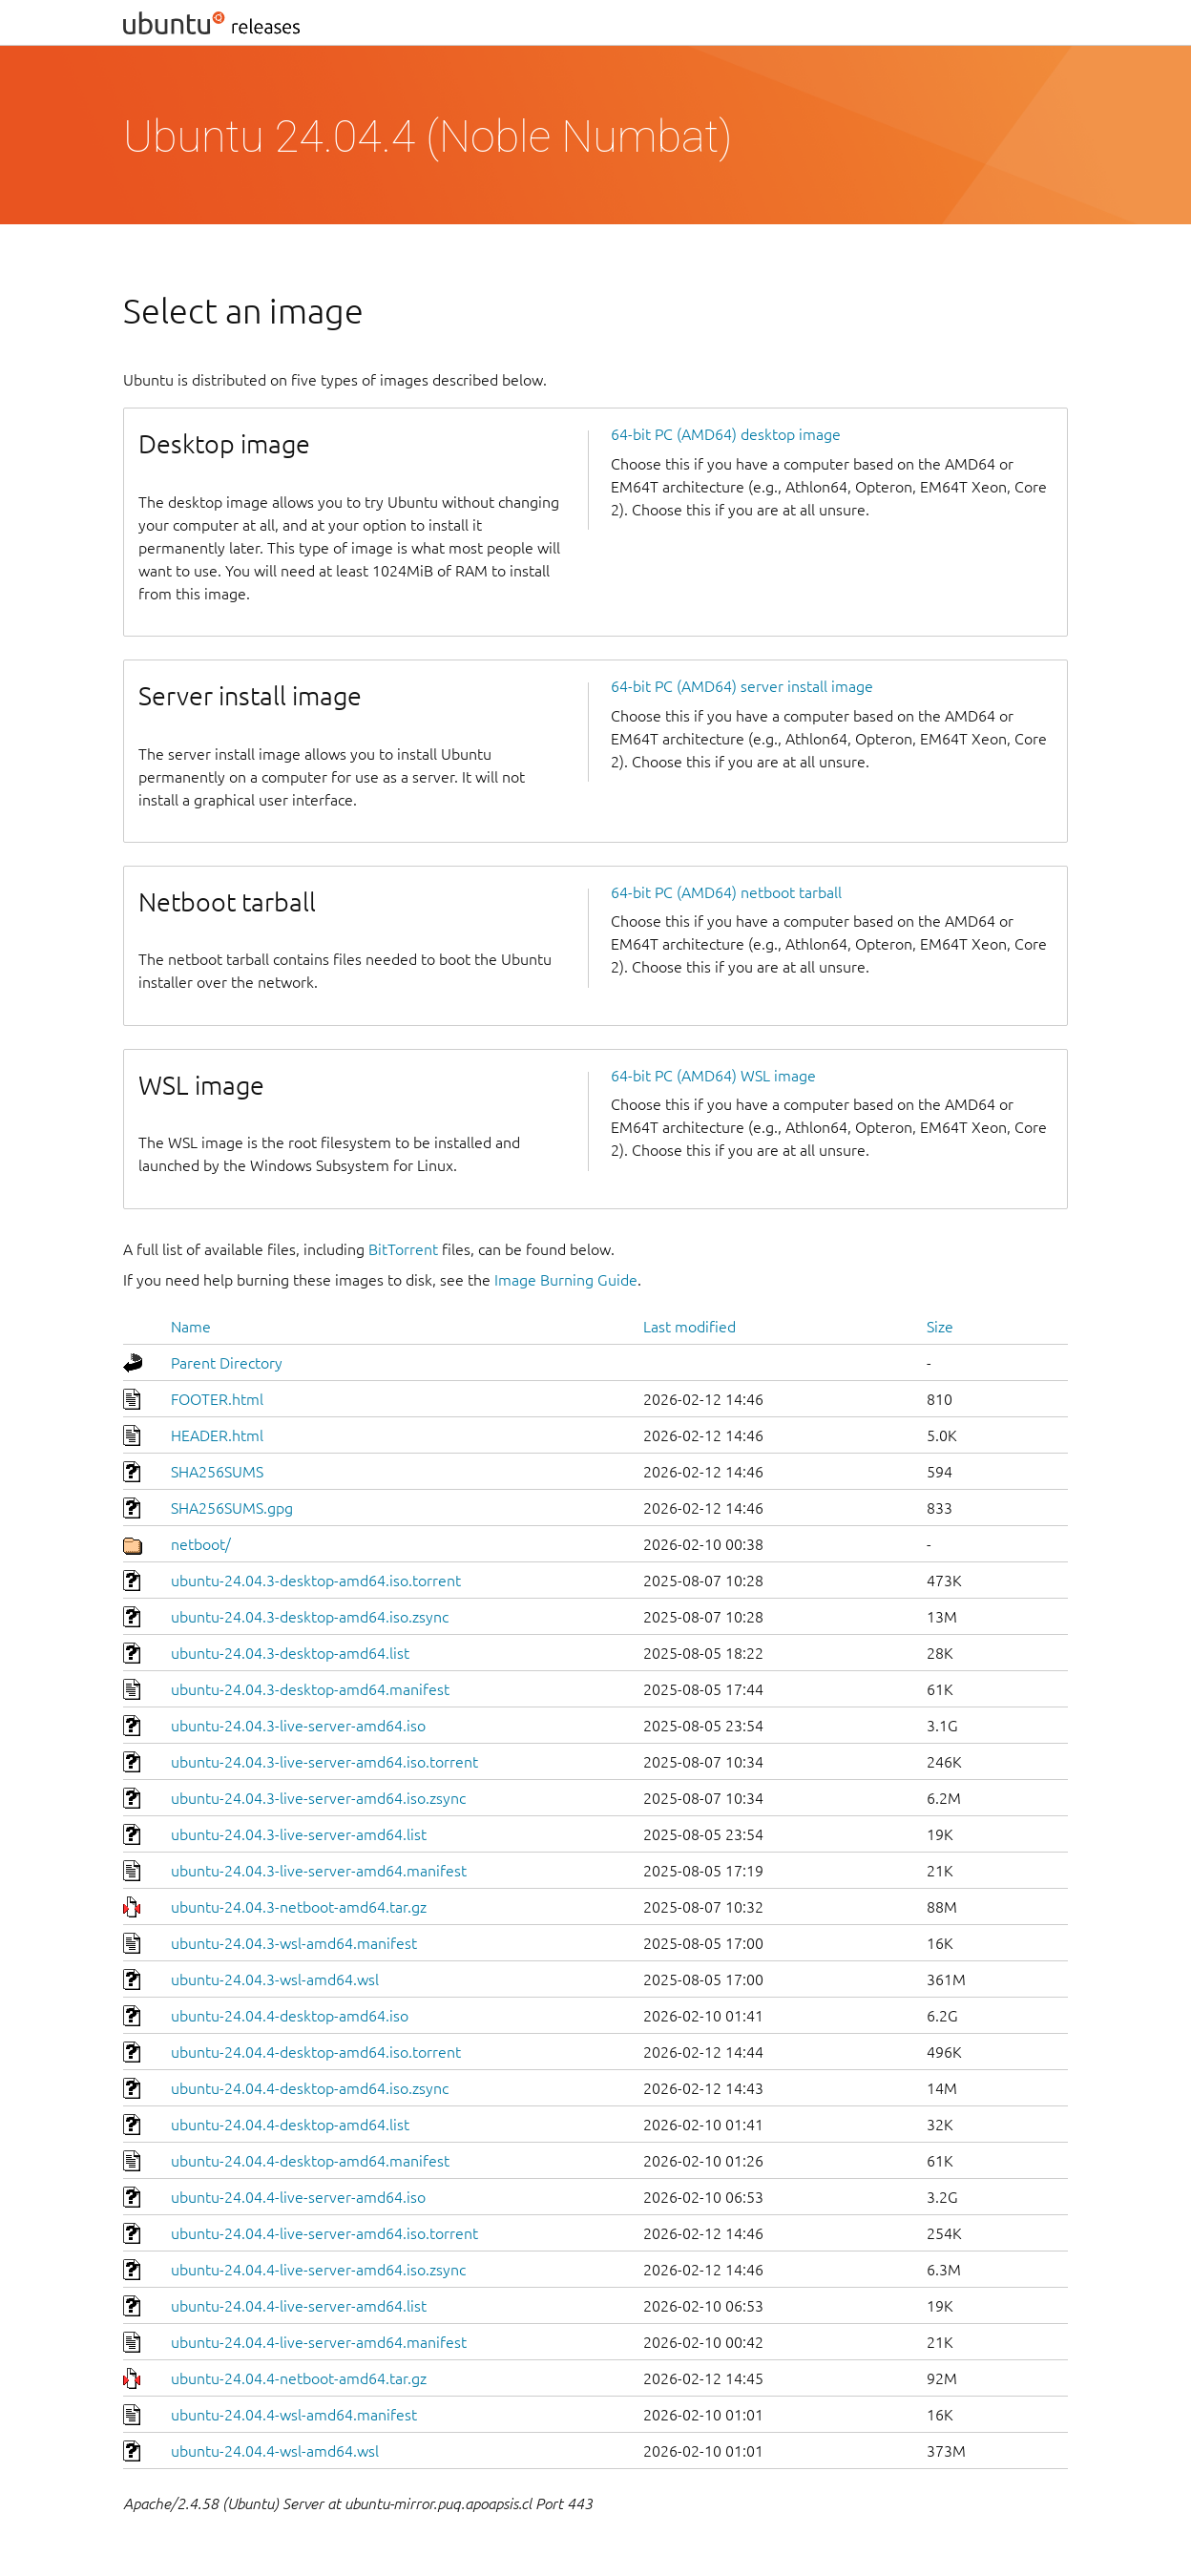 The image size is (1191, 2576). Describe the element at coordinates (742, 686) in the screenshot. I see `64-bit PC (AMD64) server install image` at that location.